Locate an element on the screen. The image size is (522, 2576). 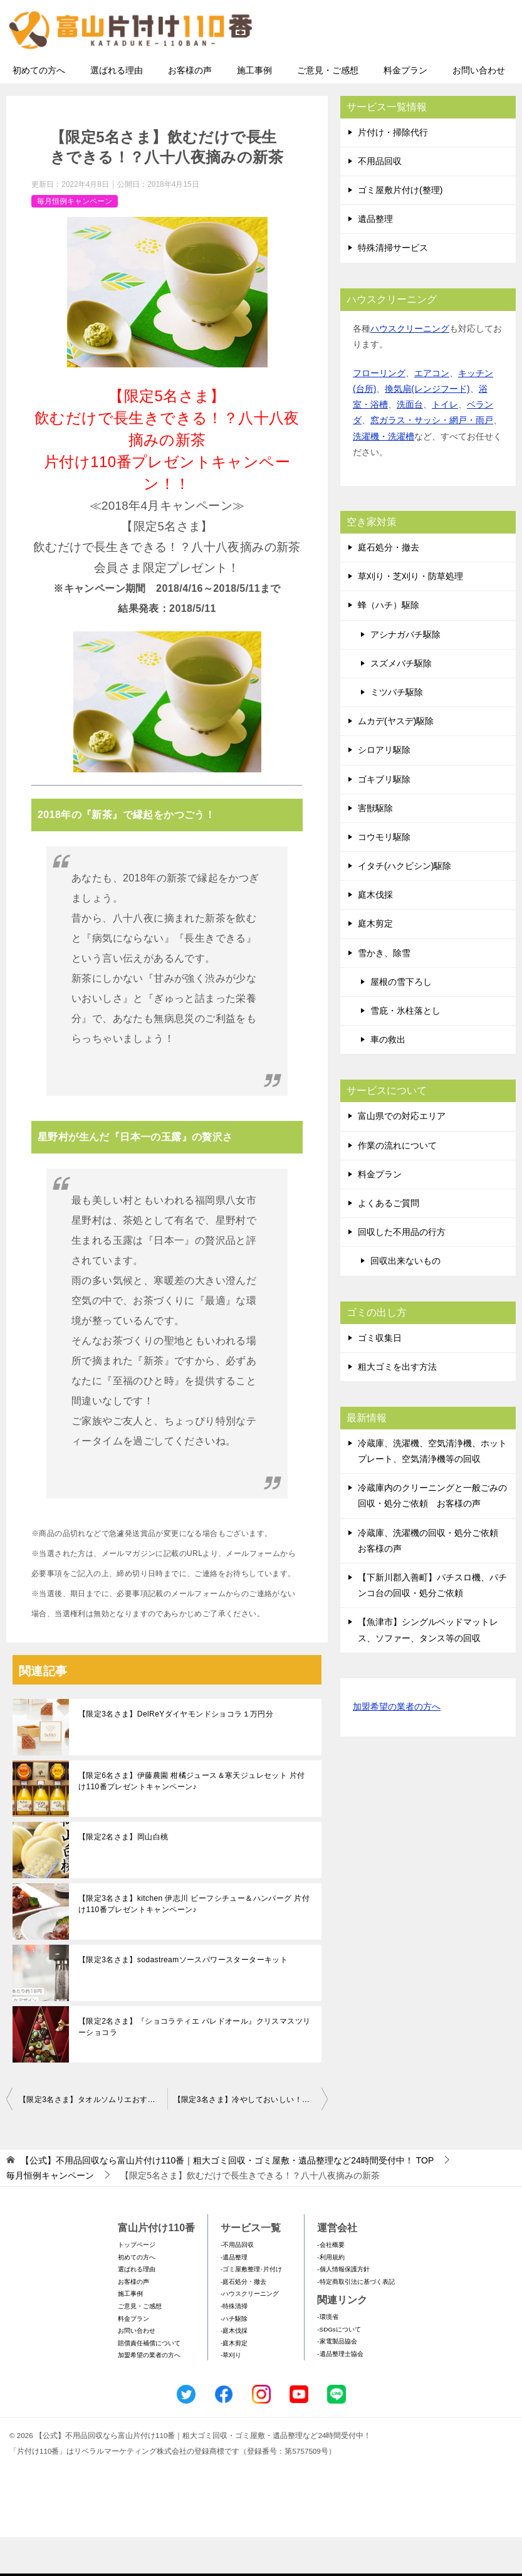
トイレ is located at coordinates (445, 443).